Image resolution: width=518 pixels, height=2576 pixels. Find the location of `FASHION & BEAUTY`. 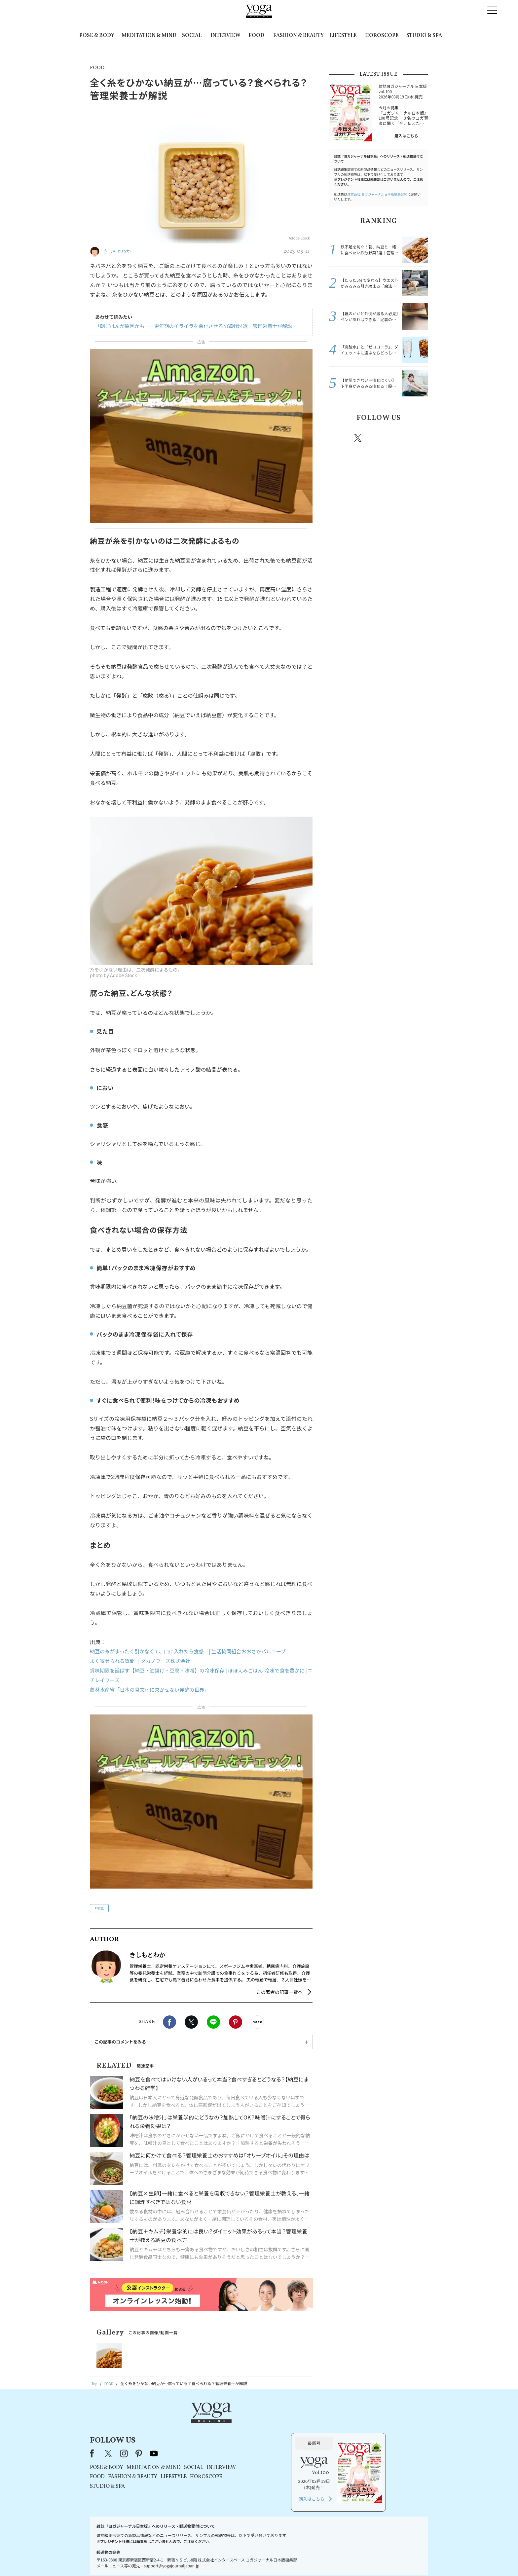

FASHION & BEAUTY is located at coordinates (298, 35).